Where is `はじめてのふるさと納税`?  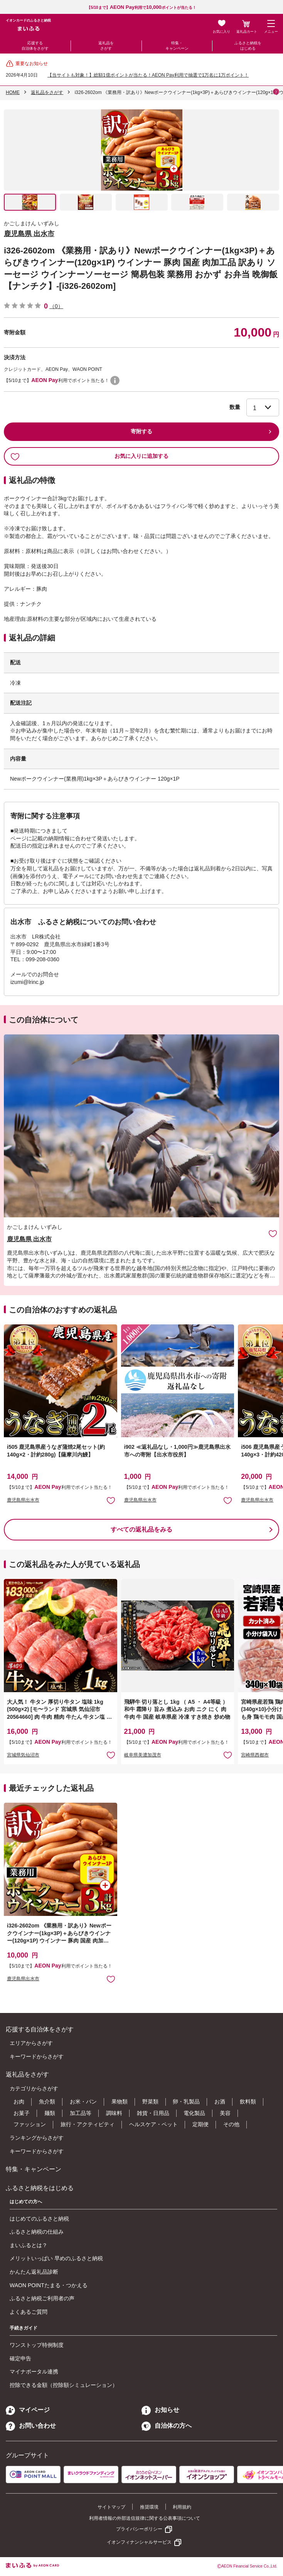
はじめてのふるさと納税 is located at coordinates (39, 2219).